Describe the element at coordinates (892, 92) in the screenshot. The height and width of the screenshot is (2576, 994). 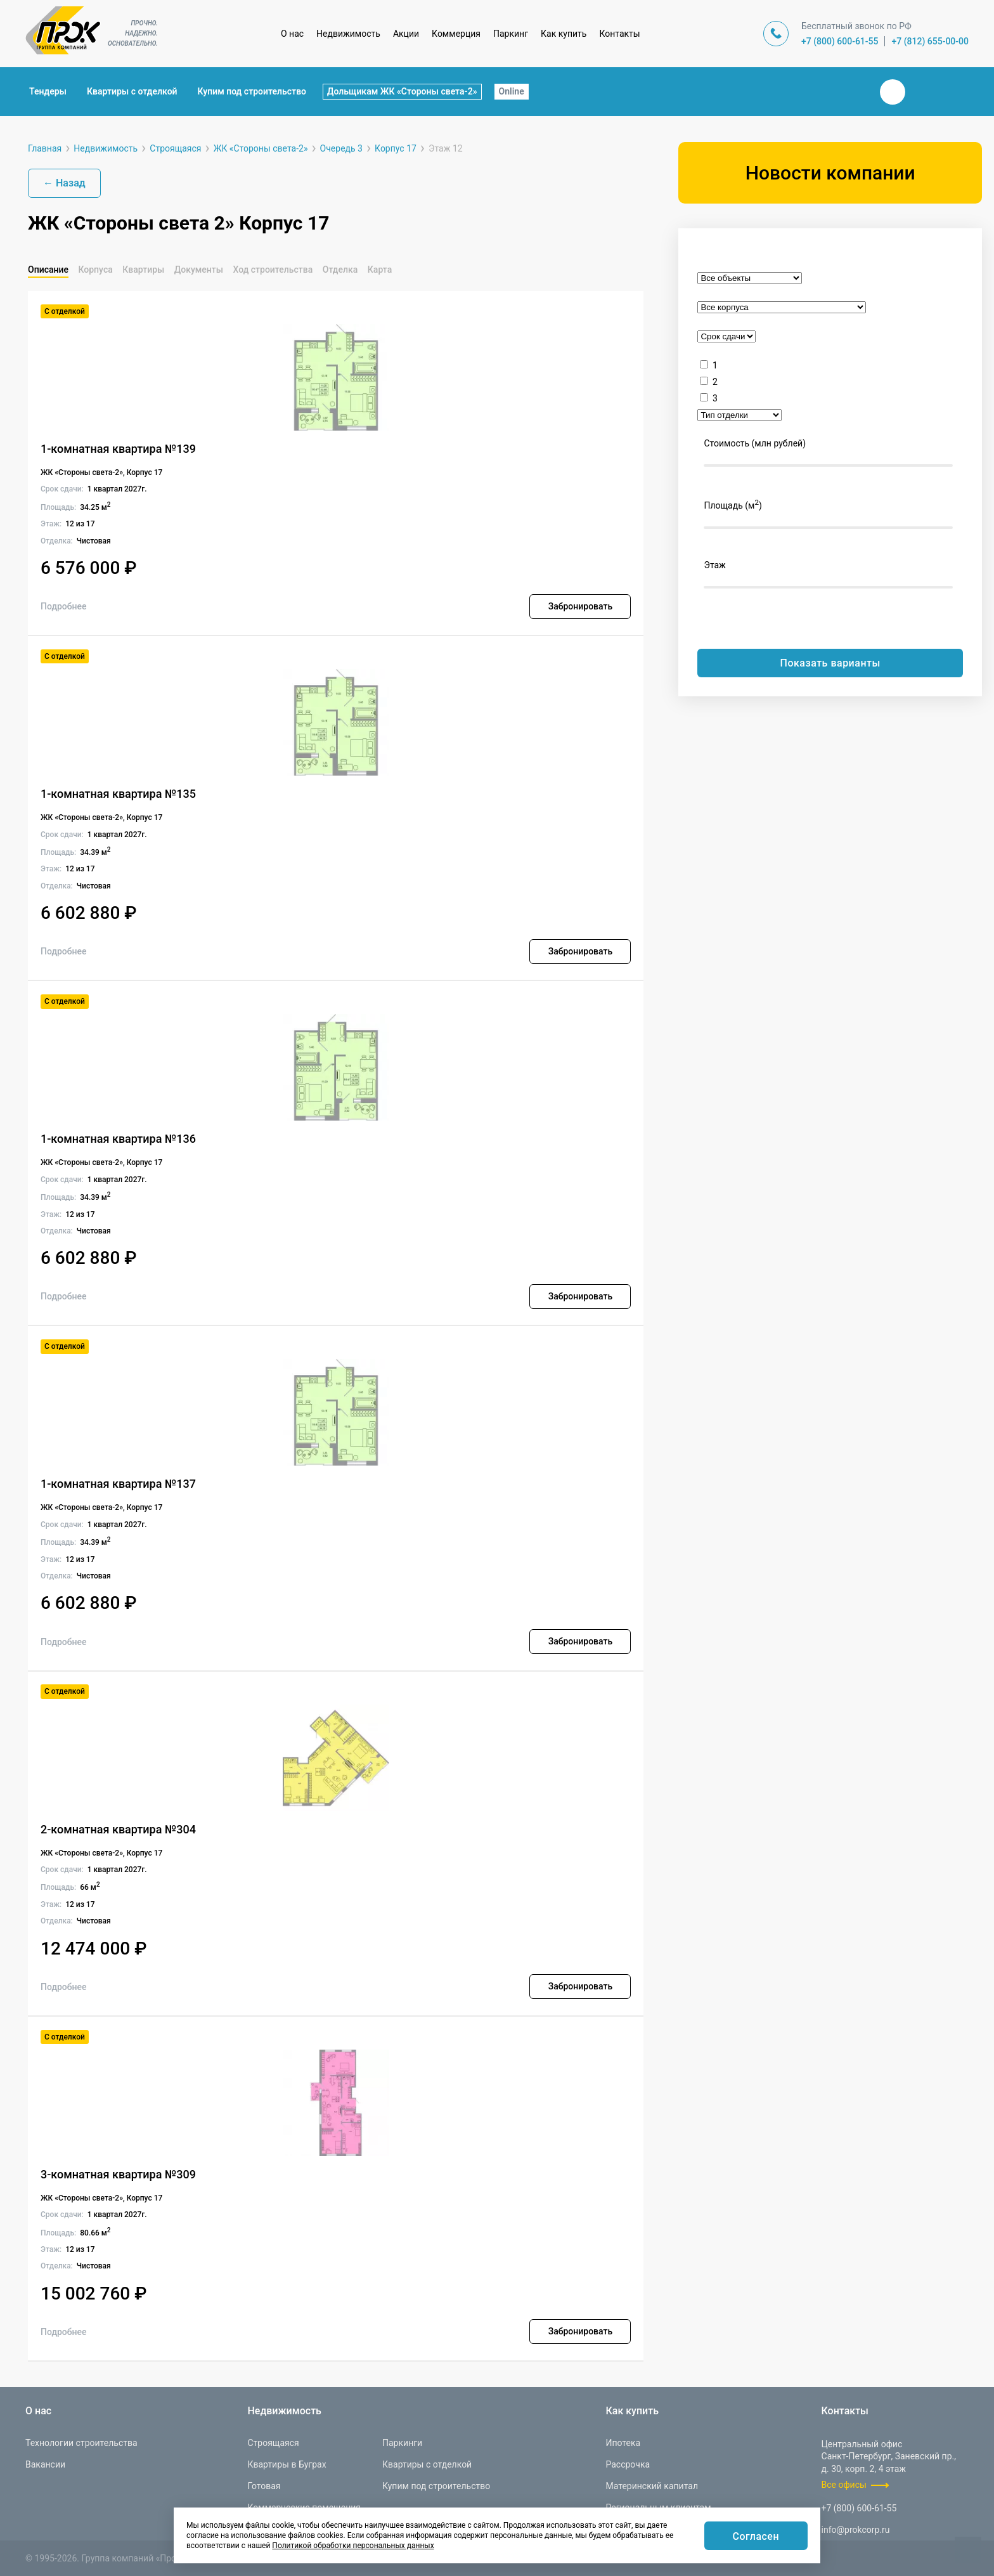
I see `Вконтакте` at that location.